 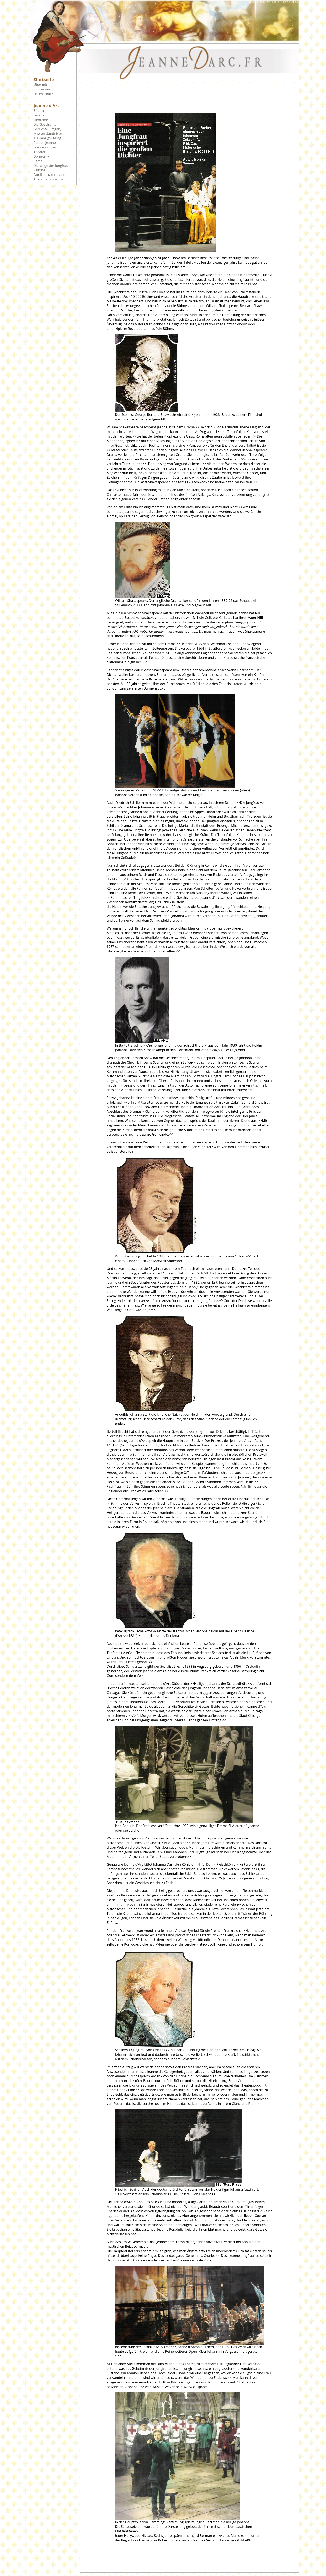 I want to click on Über mich, so click(x=41, y=84).